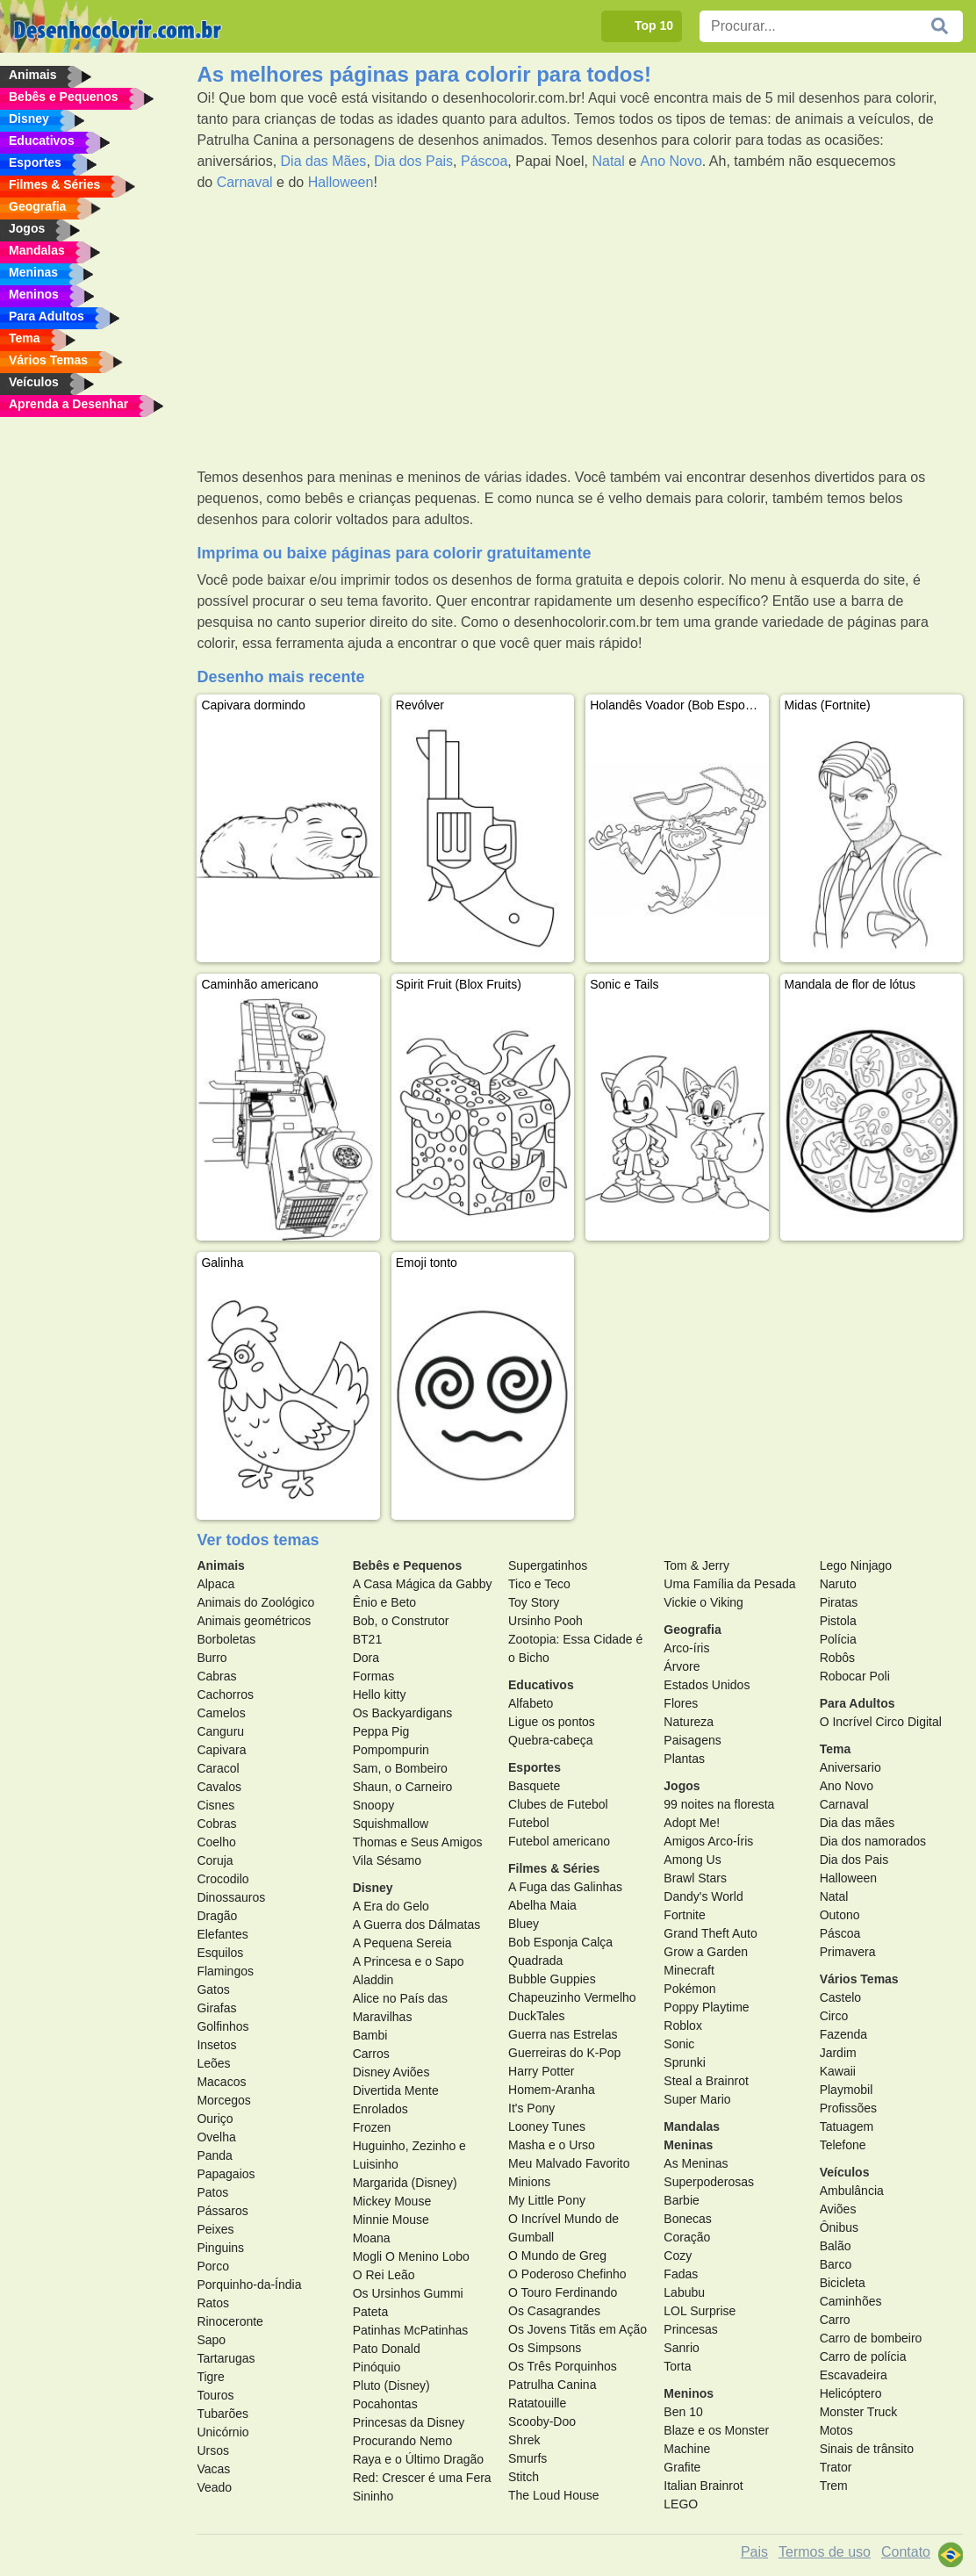 The image size is (976, 2576). I want to click on Squishmallow, so click(390, 1824).